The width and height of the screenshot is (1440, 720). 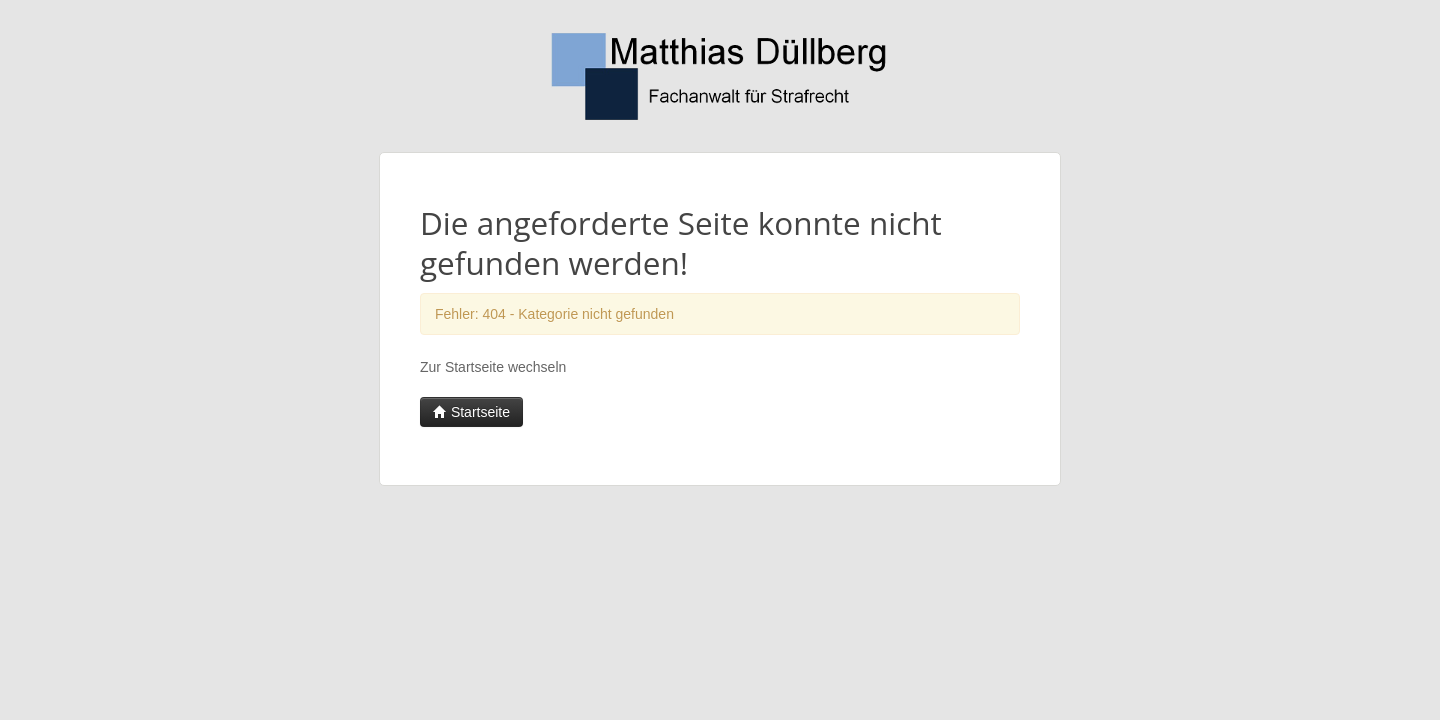 I want to click on Startseite, so click(x=471, y=412).